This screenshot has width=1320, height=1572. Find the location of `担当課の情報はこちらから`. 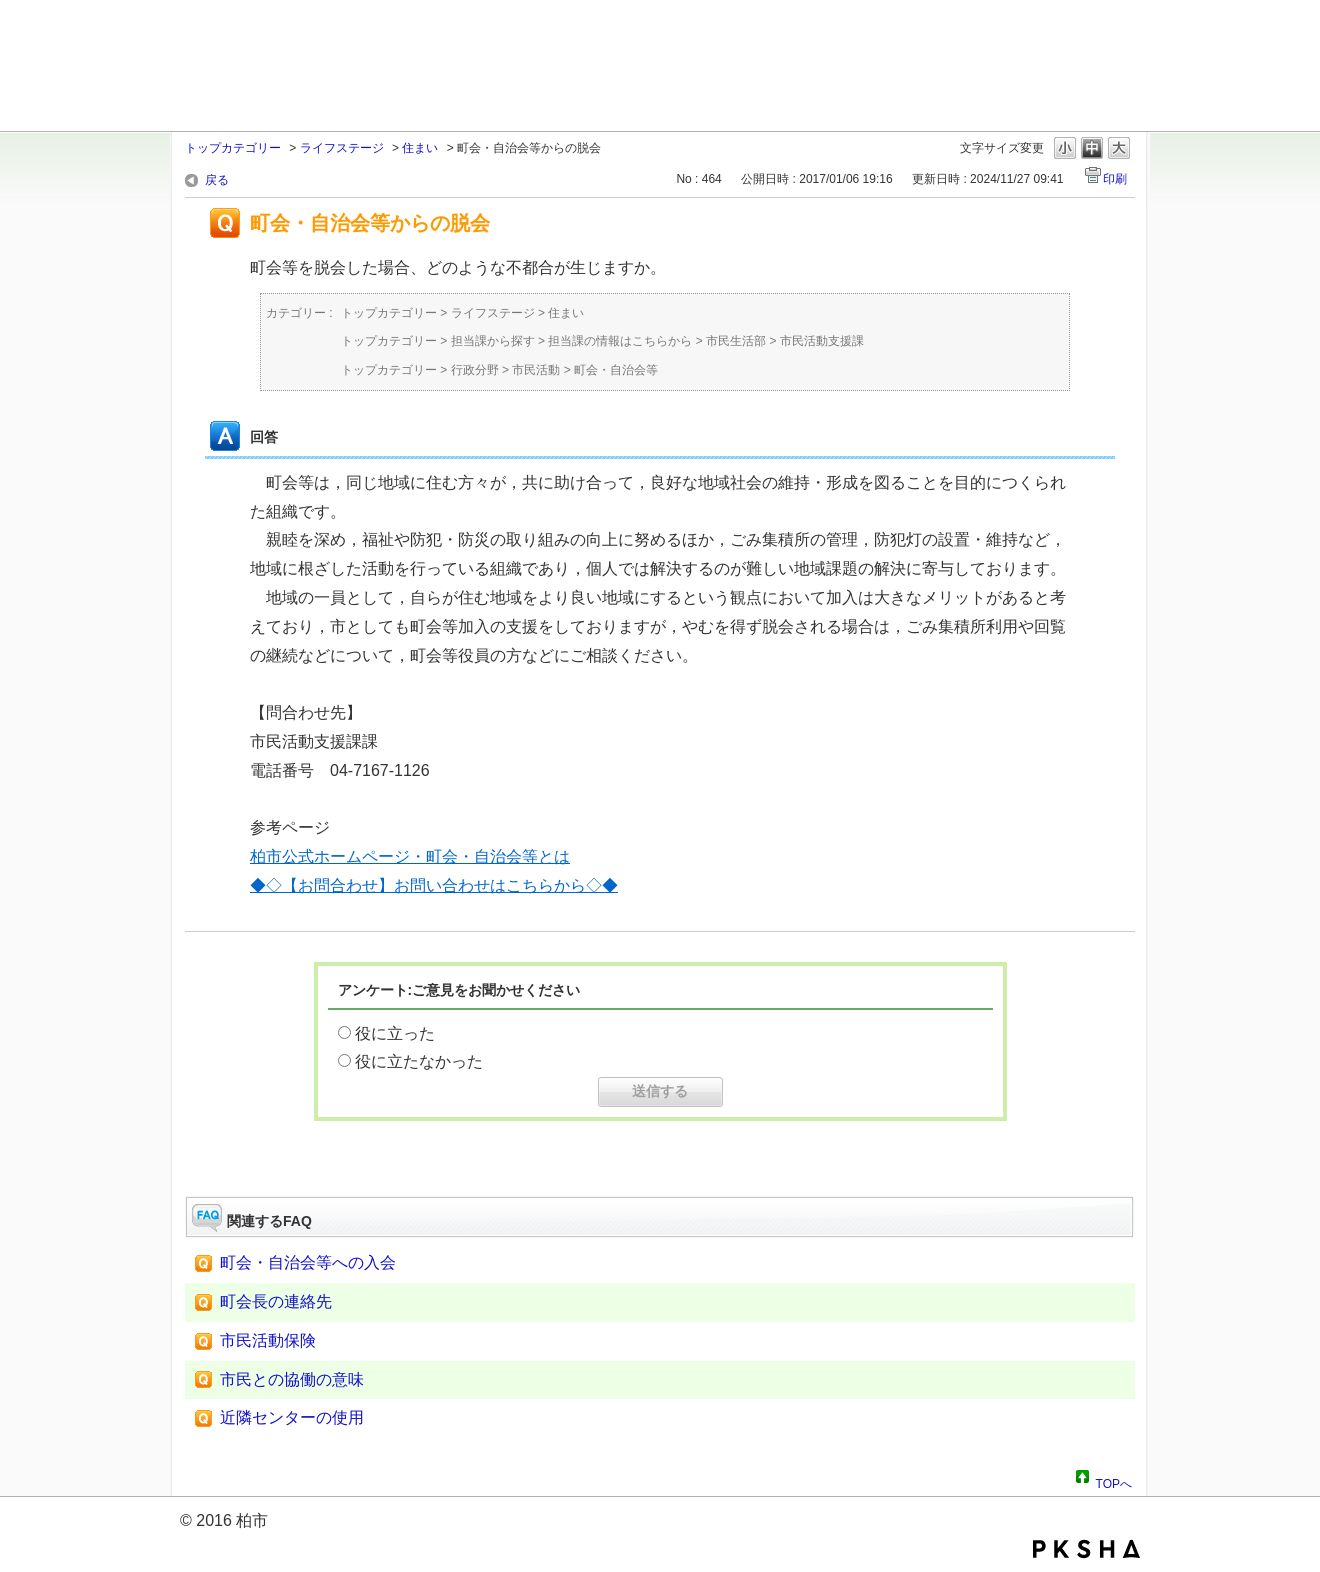

担当課の情報はこちらから is located at coordinates (620, 341).